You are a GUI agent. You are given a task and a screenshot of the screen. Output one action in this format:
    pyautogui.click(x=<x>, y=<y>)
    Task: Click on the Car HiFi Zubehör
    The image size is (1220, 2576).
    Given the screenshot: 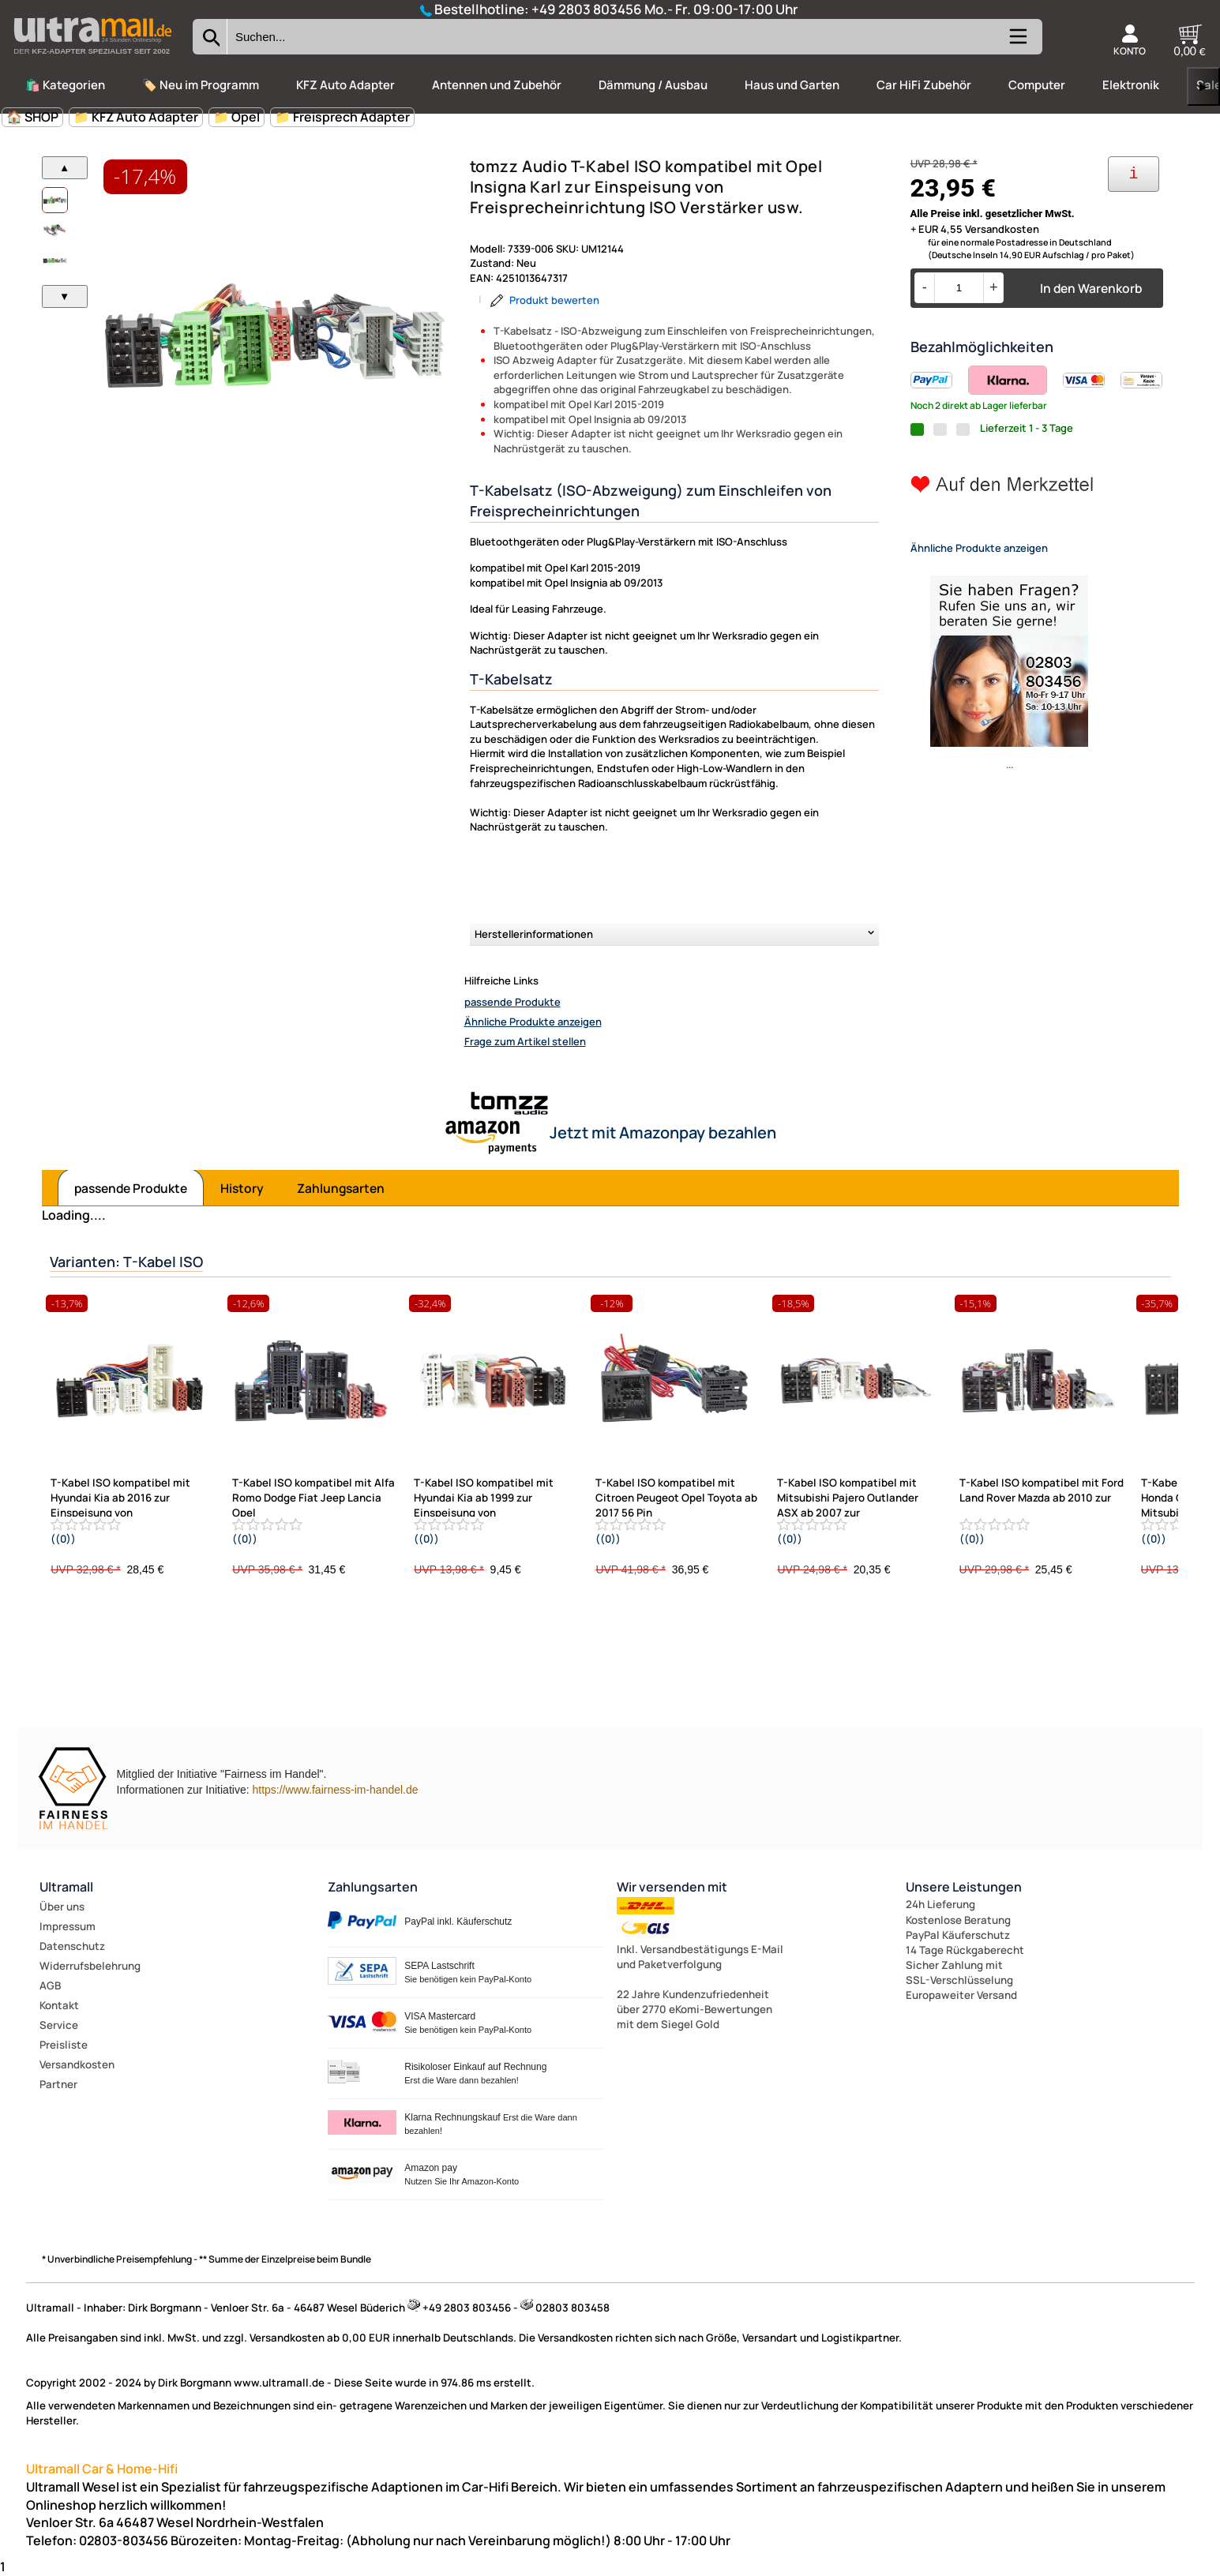 What is the action you would take?
    pyautogui.click(x=924, y=85)
    